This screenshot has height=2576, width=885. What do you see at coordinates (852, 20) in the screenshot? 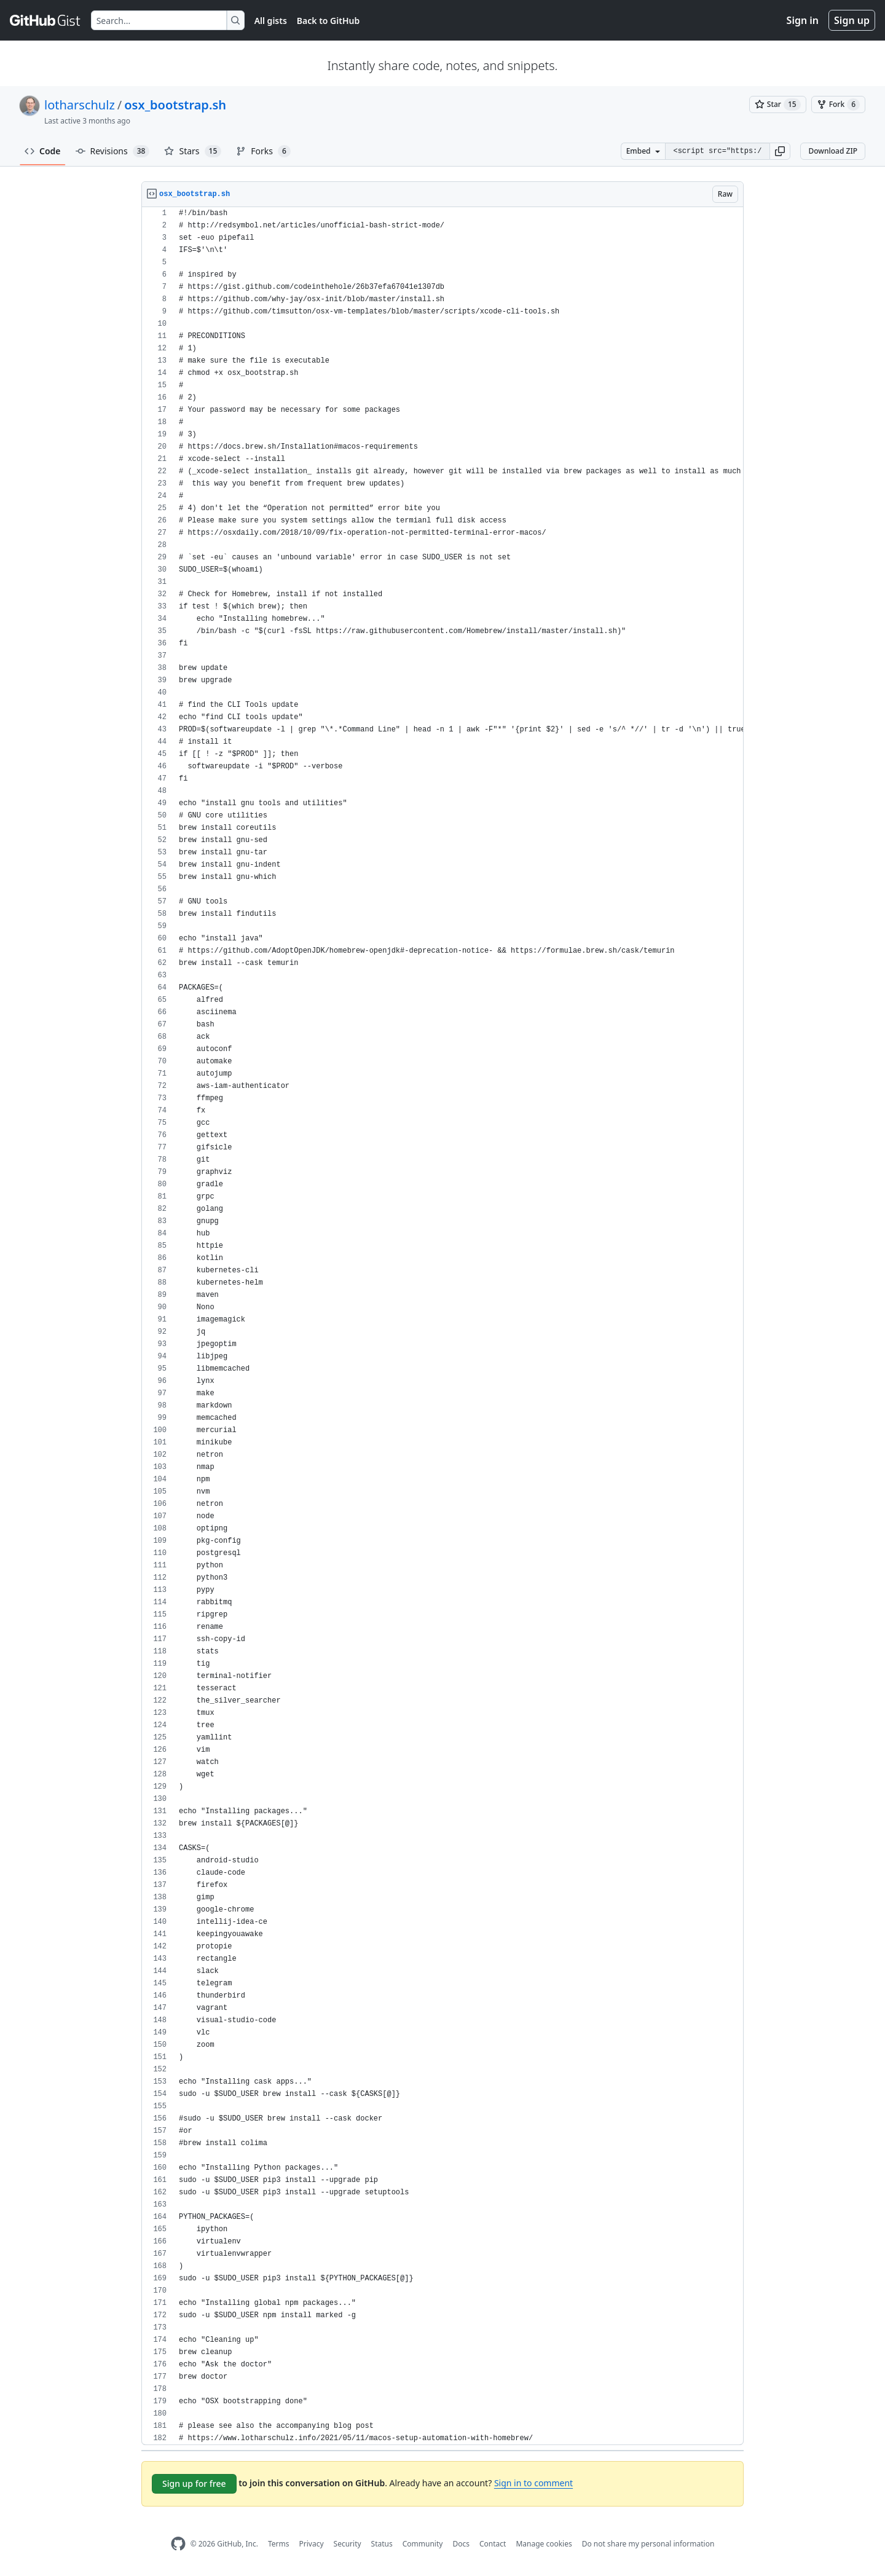
I see `Sign up` at bounding box center [852, 20].